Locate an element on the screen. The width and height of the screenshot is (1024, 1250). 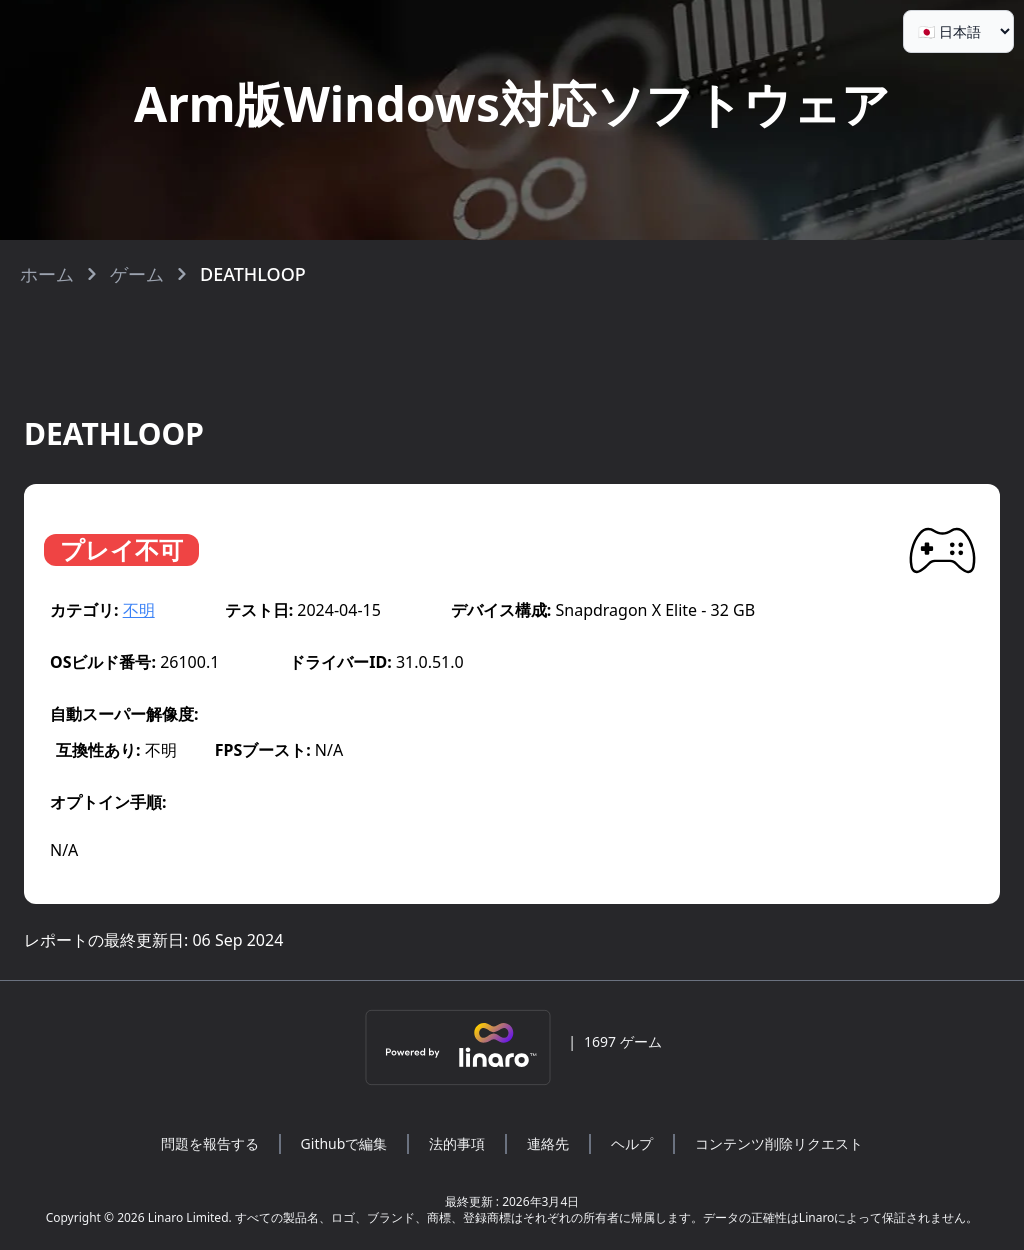
ゲーム is located at coordinates (137, 274).